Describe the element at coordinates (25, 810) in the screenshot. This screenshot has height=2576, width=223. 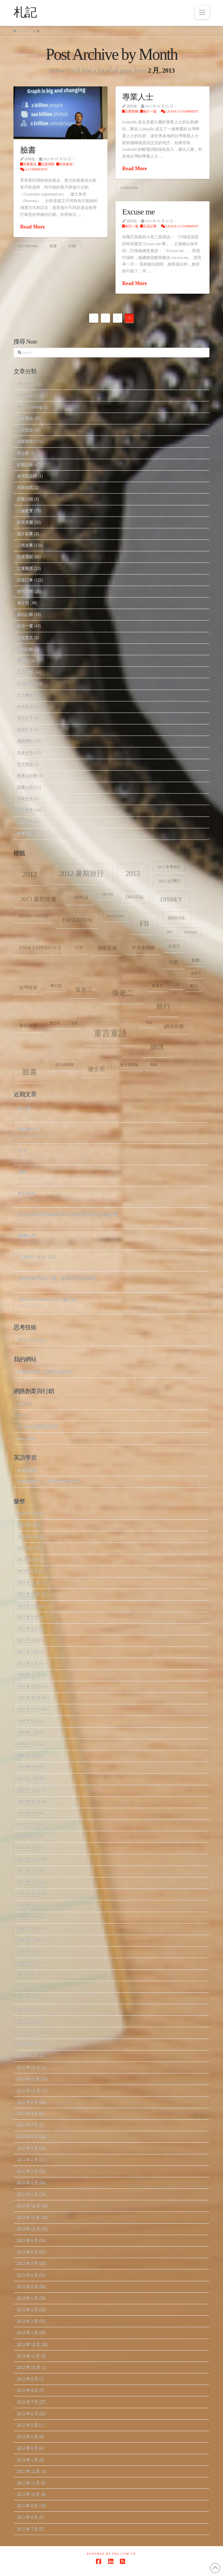
I see `閒來無事` at that location.